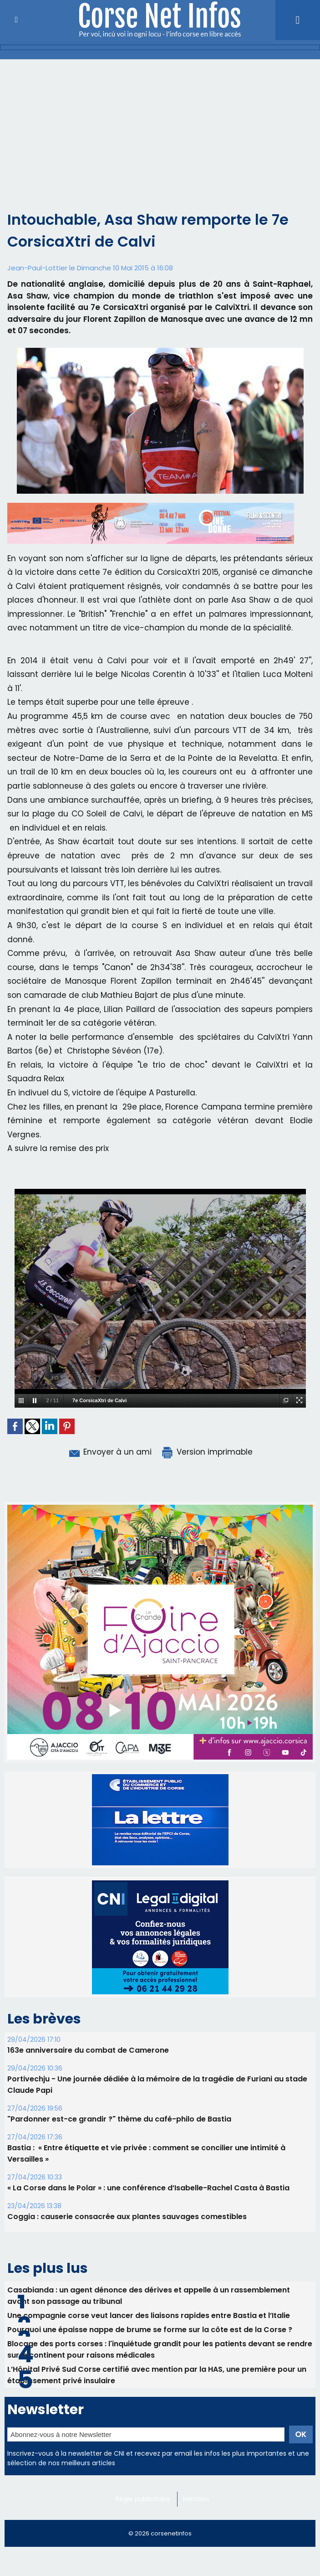  Describe the element at coordinates (156, 2375) in the screenshot. I see `L’Hôpital Privé Sud Corse certifié avec mention par la HAS, une première pour un établissement privé insulaire` at that location.